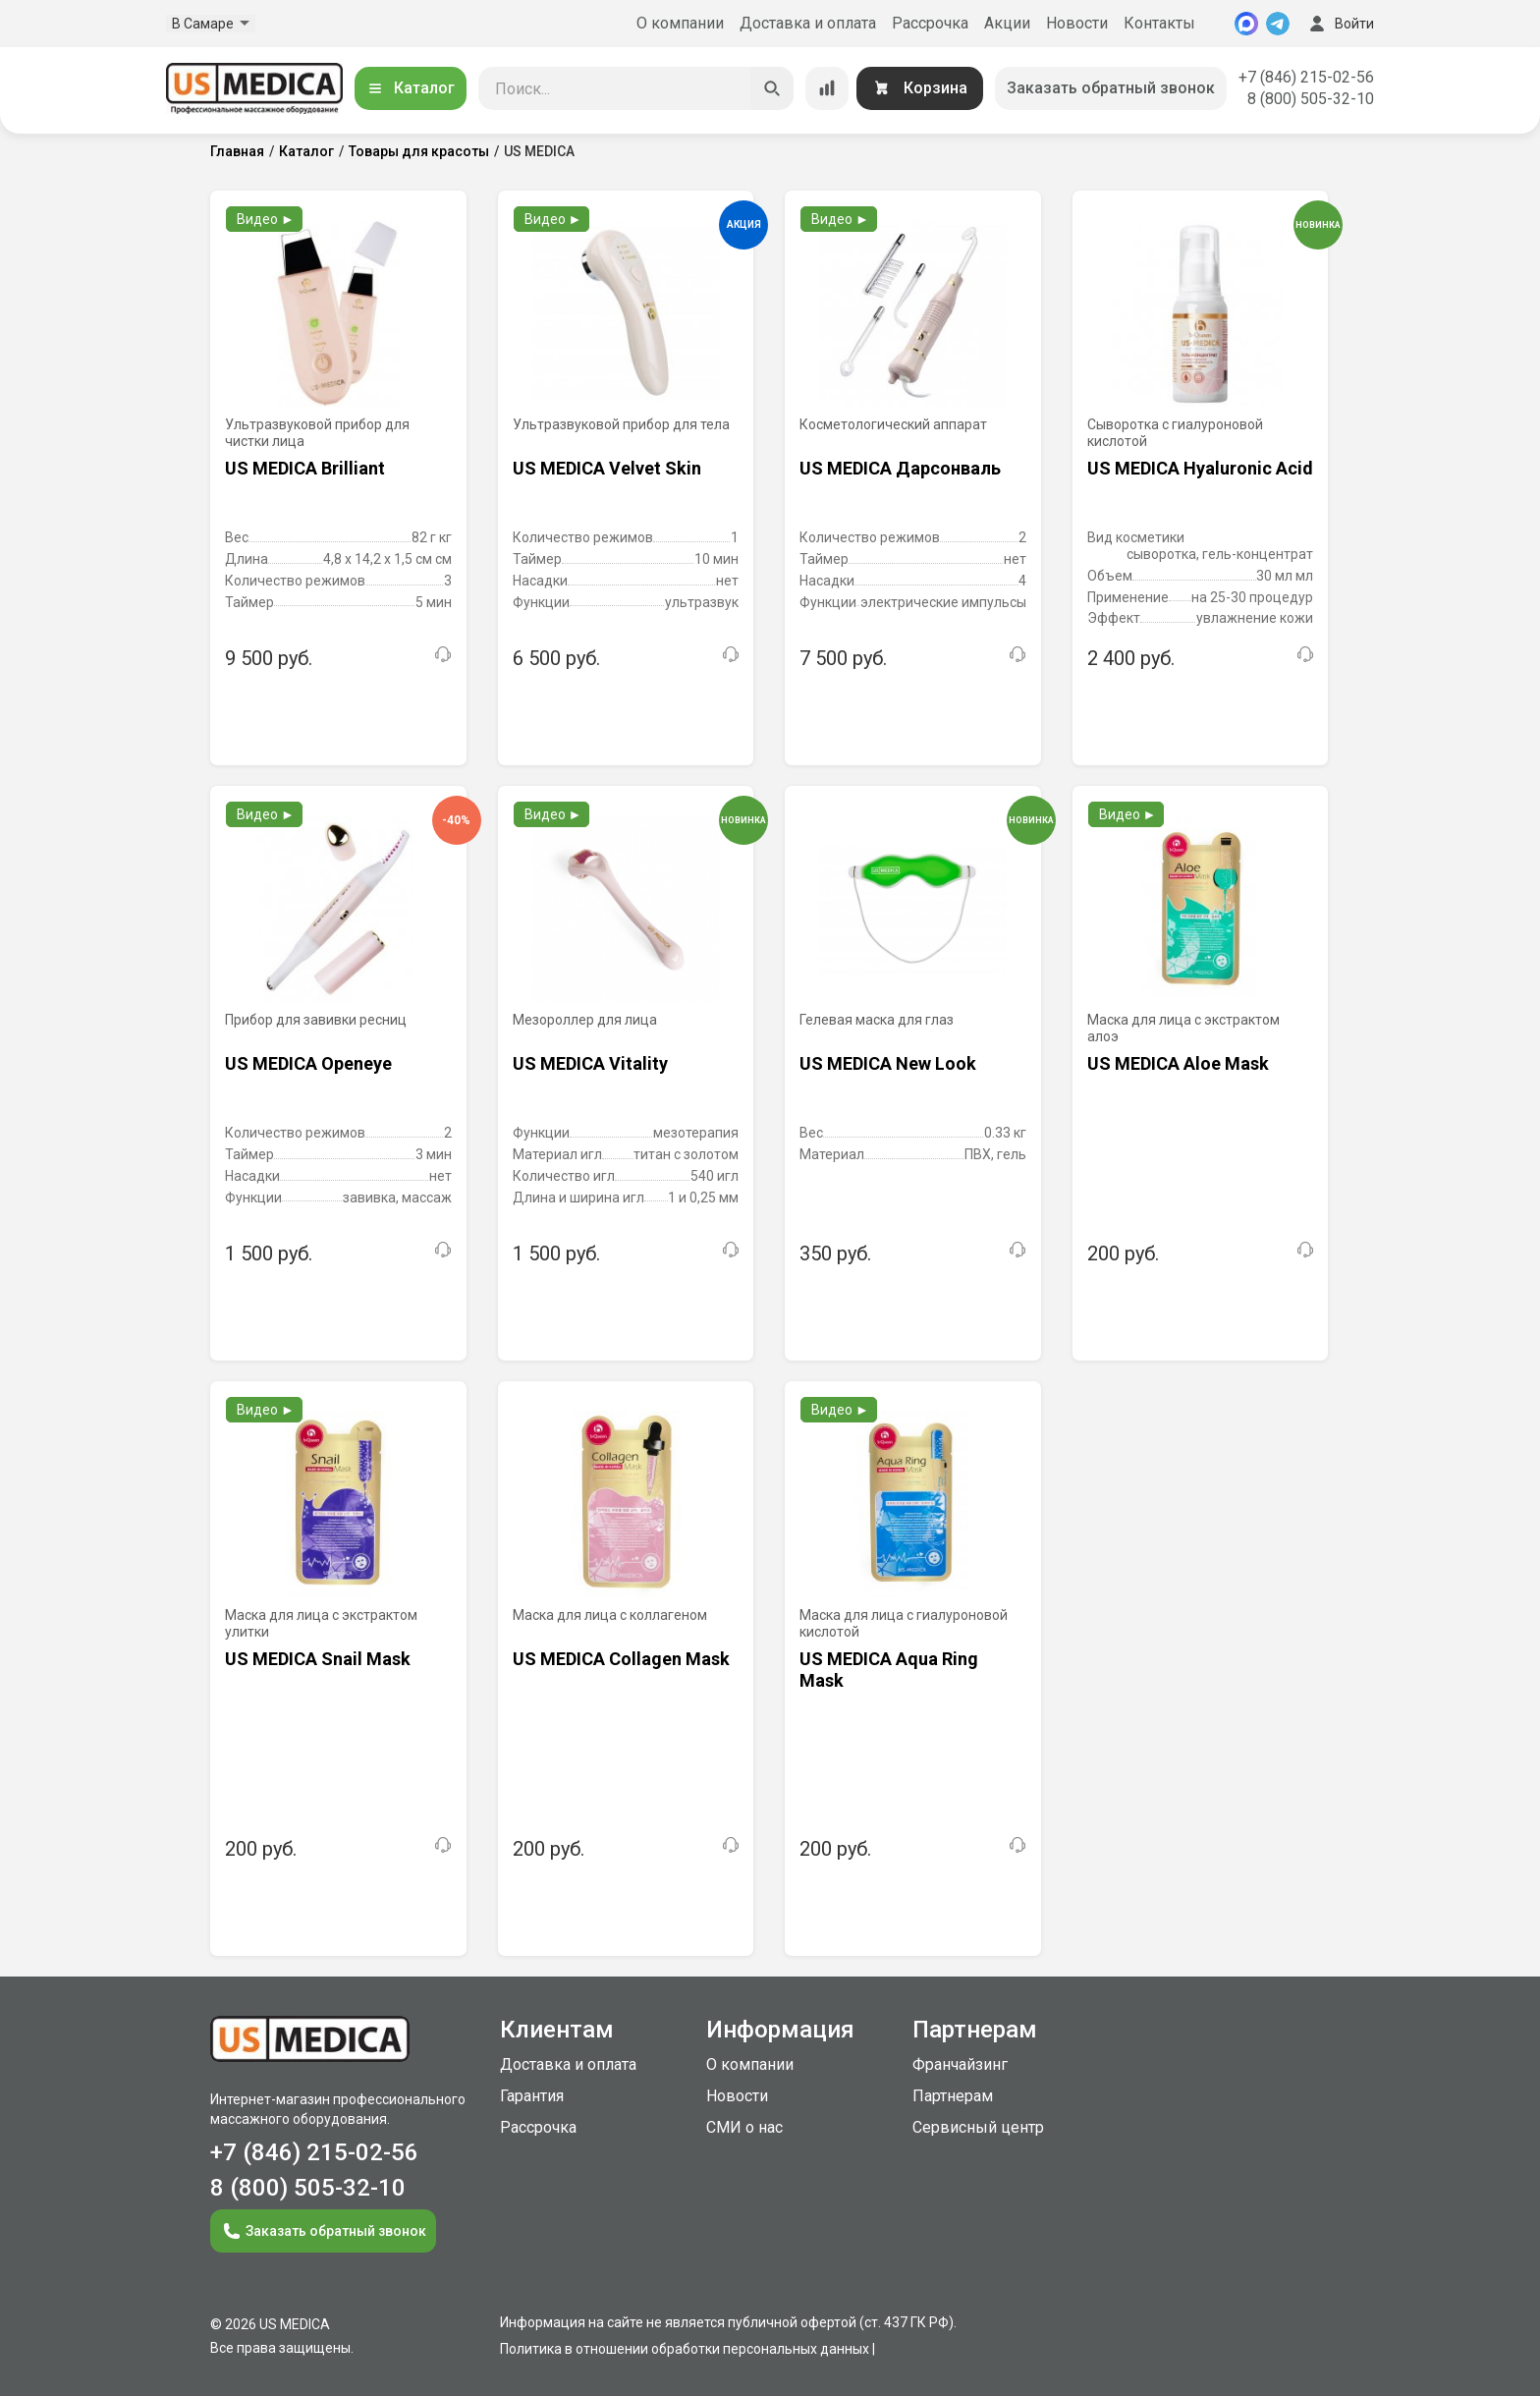 Image resolution: width=1540 pixels, height=2396 pixels. I want to click on Видео ►, so click(266, 219).